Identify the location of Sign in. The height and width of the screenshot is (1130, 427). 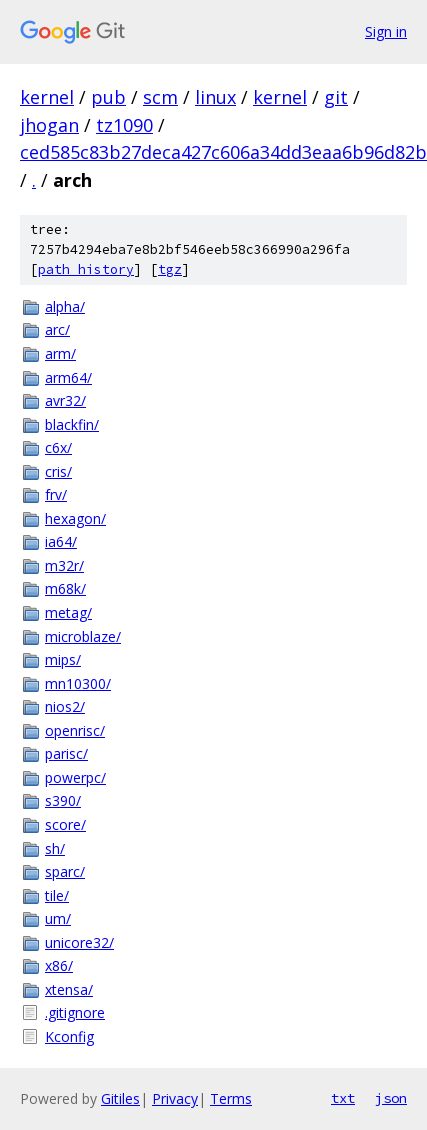
(386, 31).